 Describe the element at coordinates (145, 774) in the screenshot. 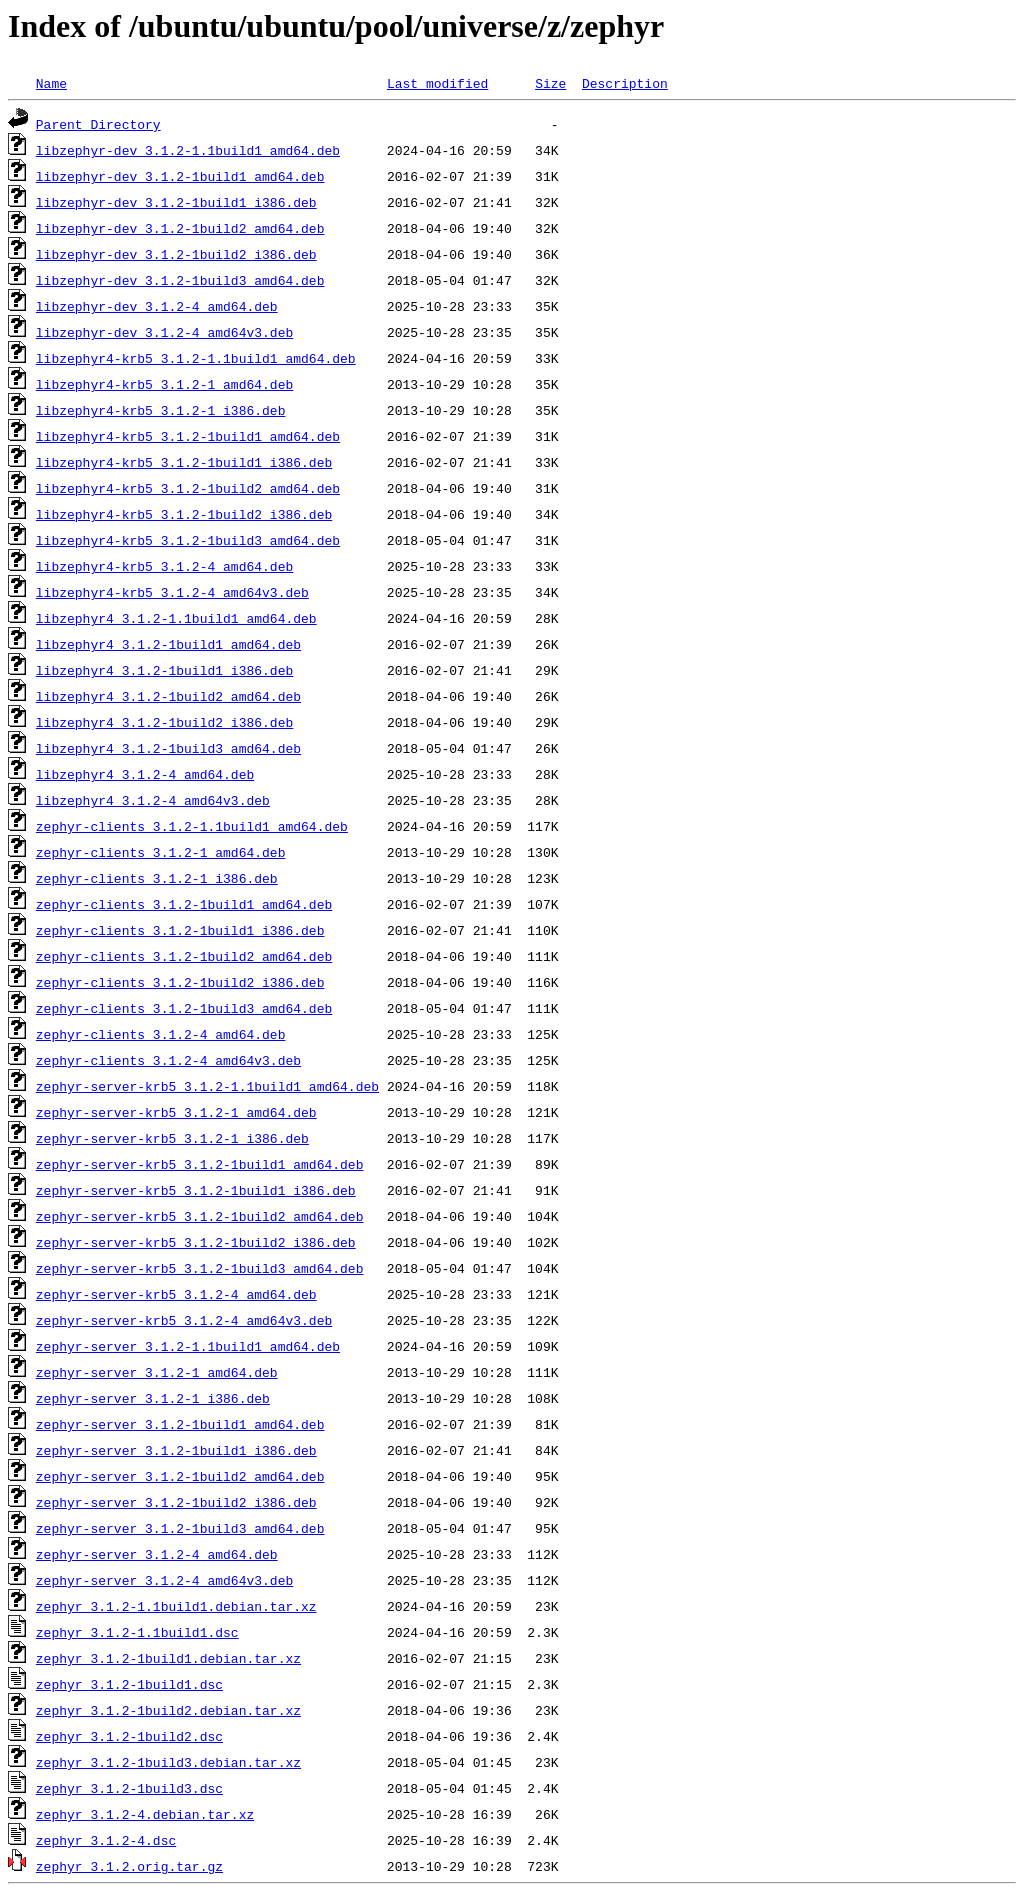

I see `libzephyr4_3.1.2-4_amd64.deb` at that location.